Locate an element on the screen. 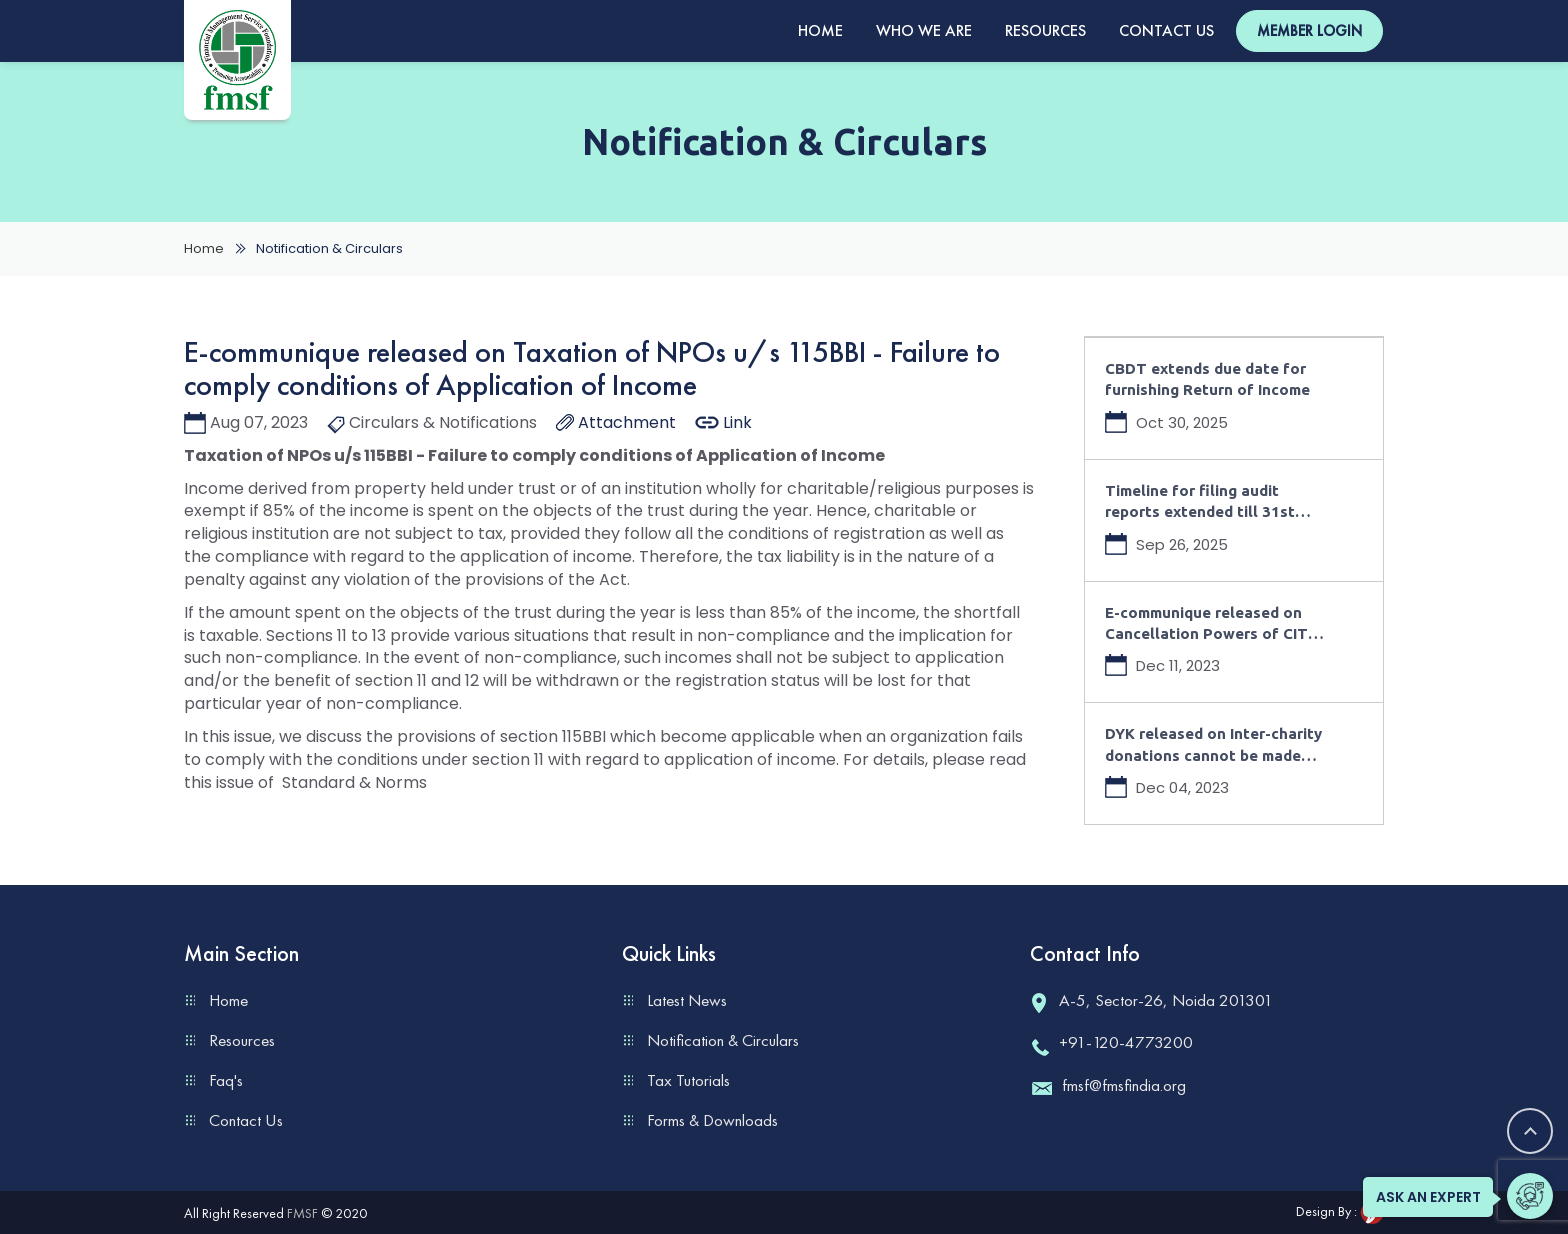 The width and height of the screenshot is (1568, 1234). CBDT extends due date for furnishing Return of Income is located at coordinates (1207, 379).